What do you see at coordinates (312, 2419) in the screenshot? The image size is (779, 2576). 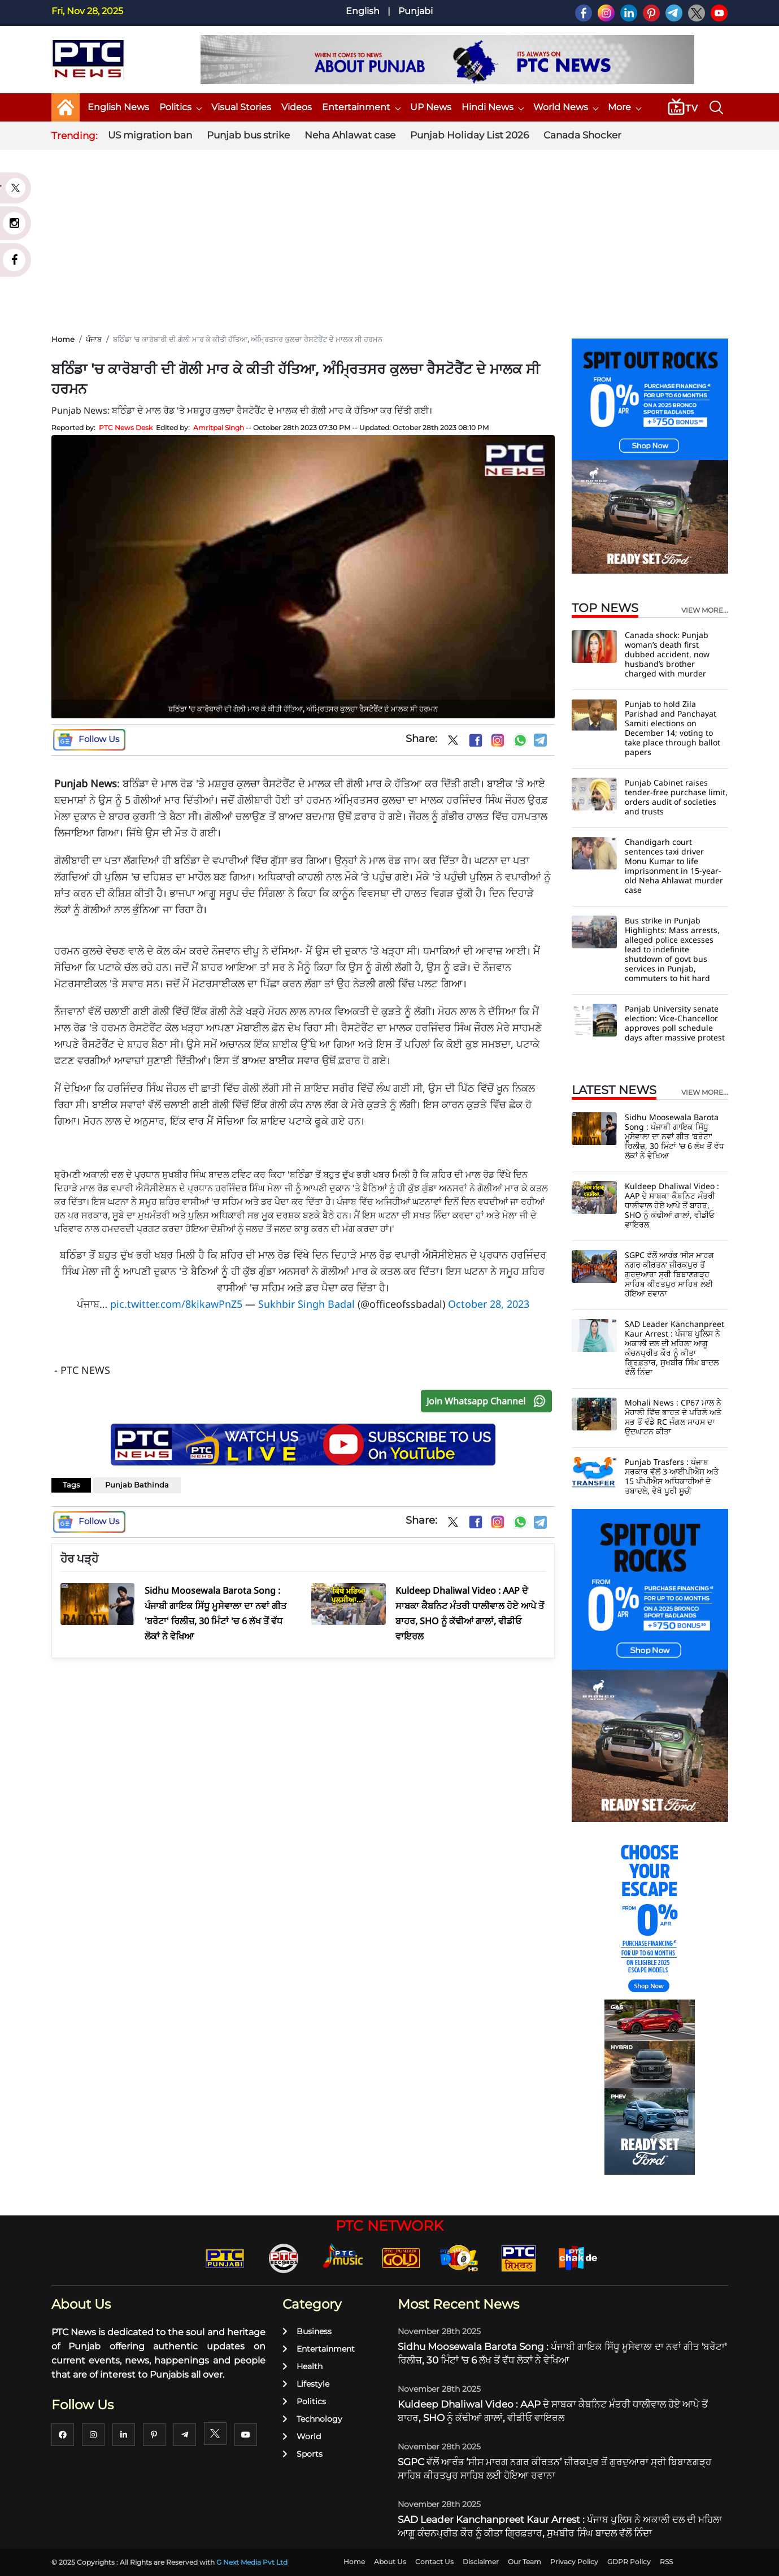 I see `Technology` at bounding box center [312, 2419].